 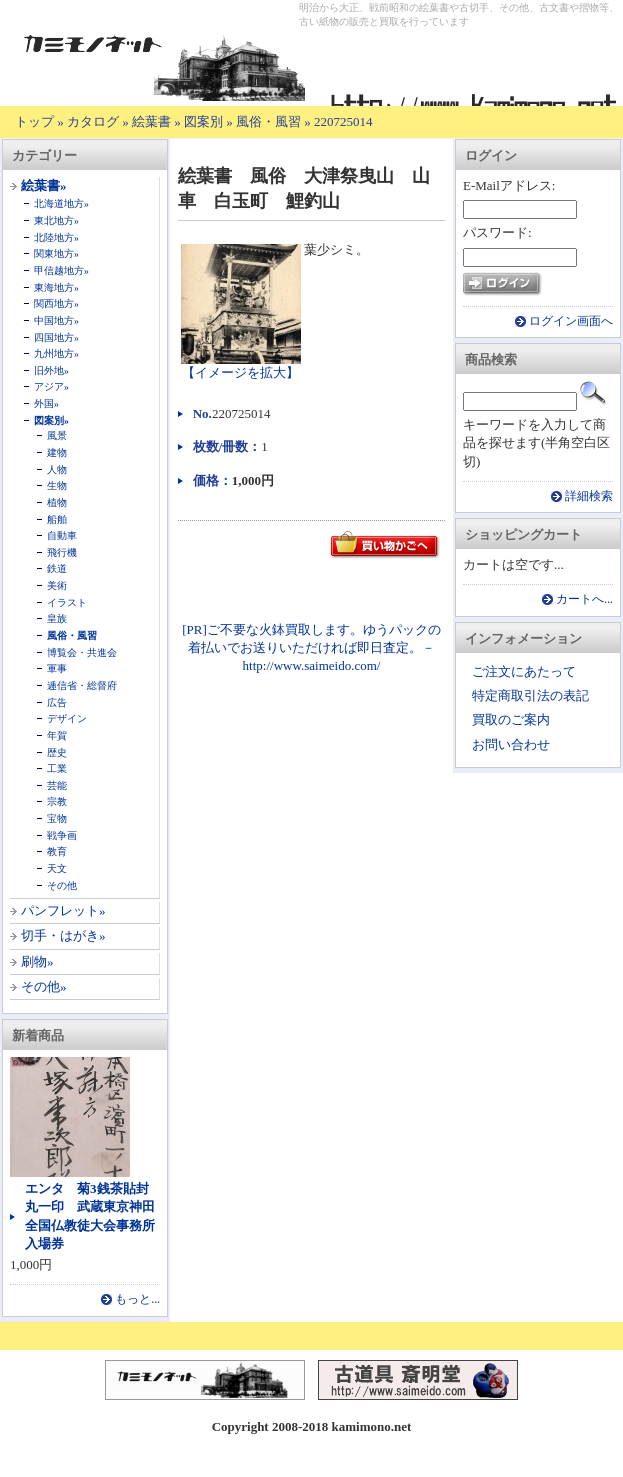 I want to click on 絵葉書», so click(x=44, y=185).